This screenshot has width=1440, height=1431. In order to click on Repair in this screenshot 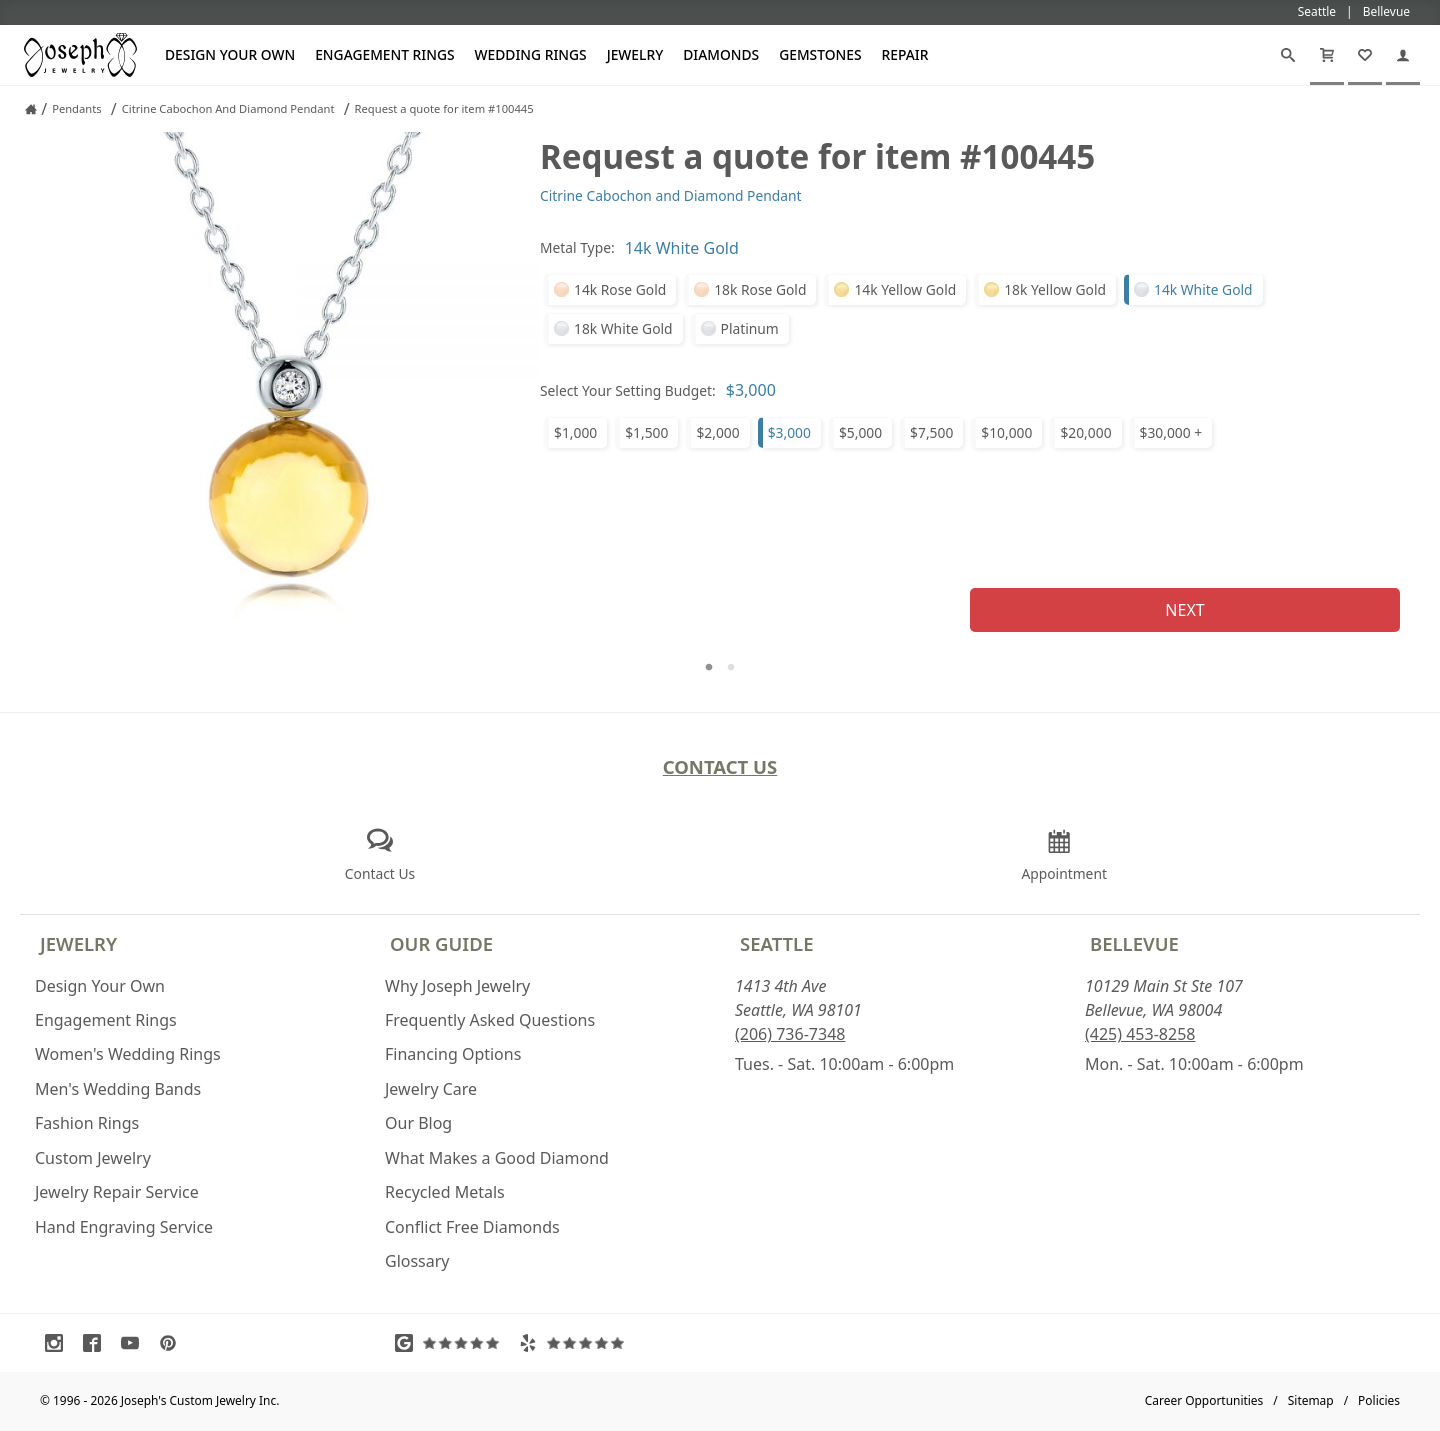, I will do `click(905, 54)`.